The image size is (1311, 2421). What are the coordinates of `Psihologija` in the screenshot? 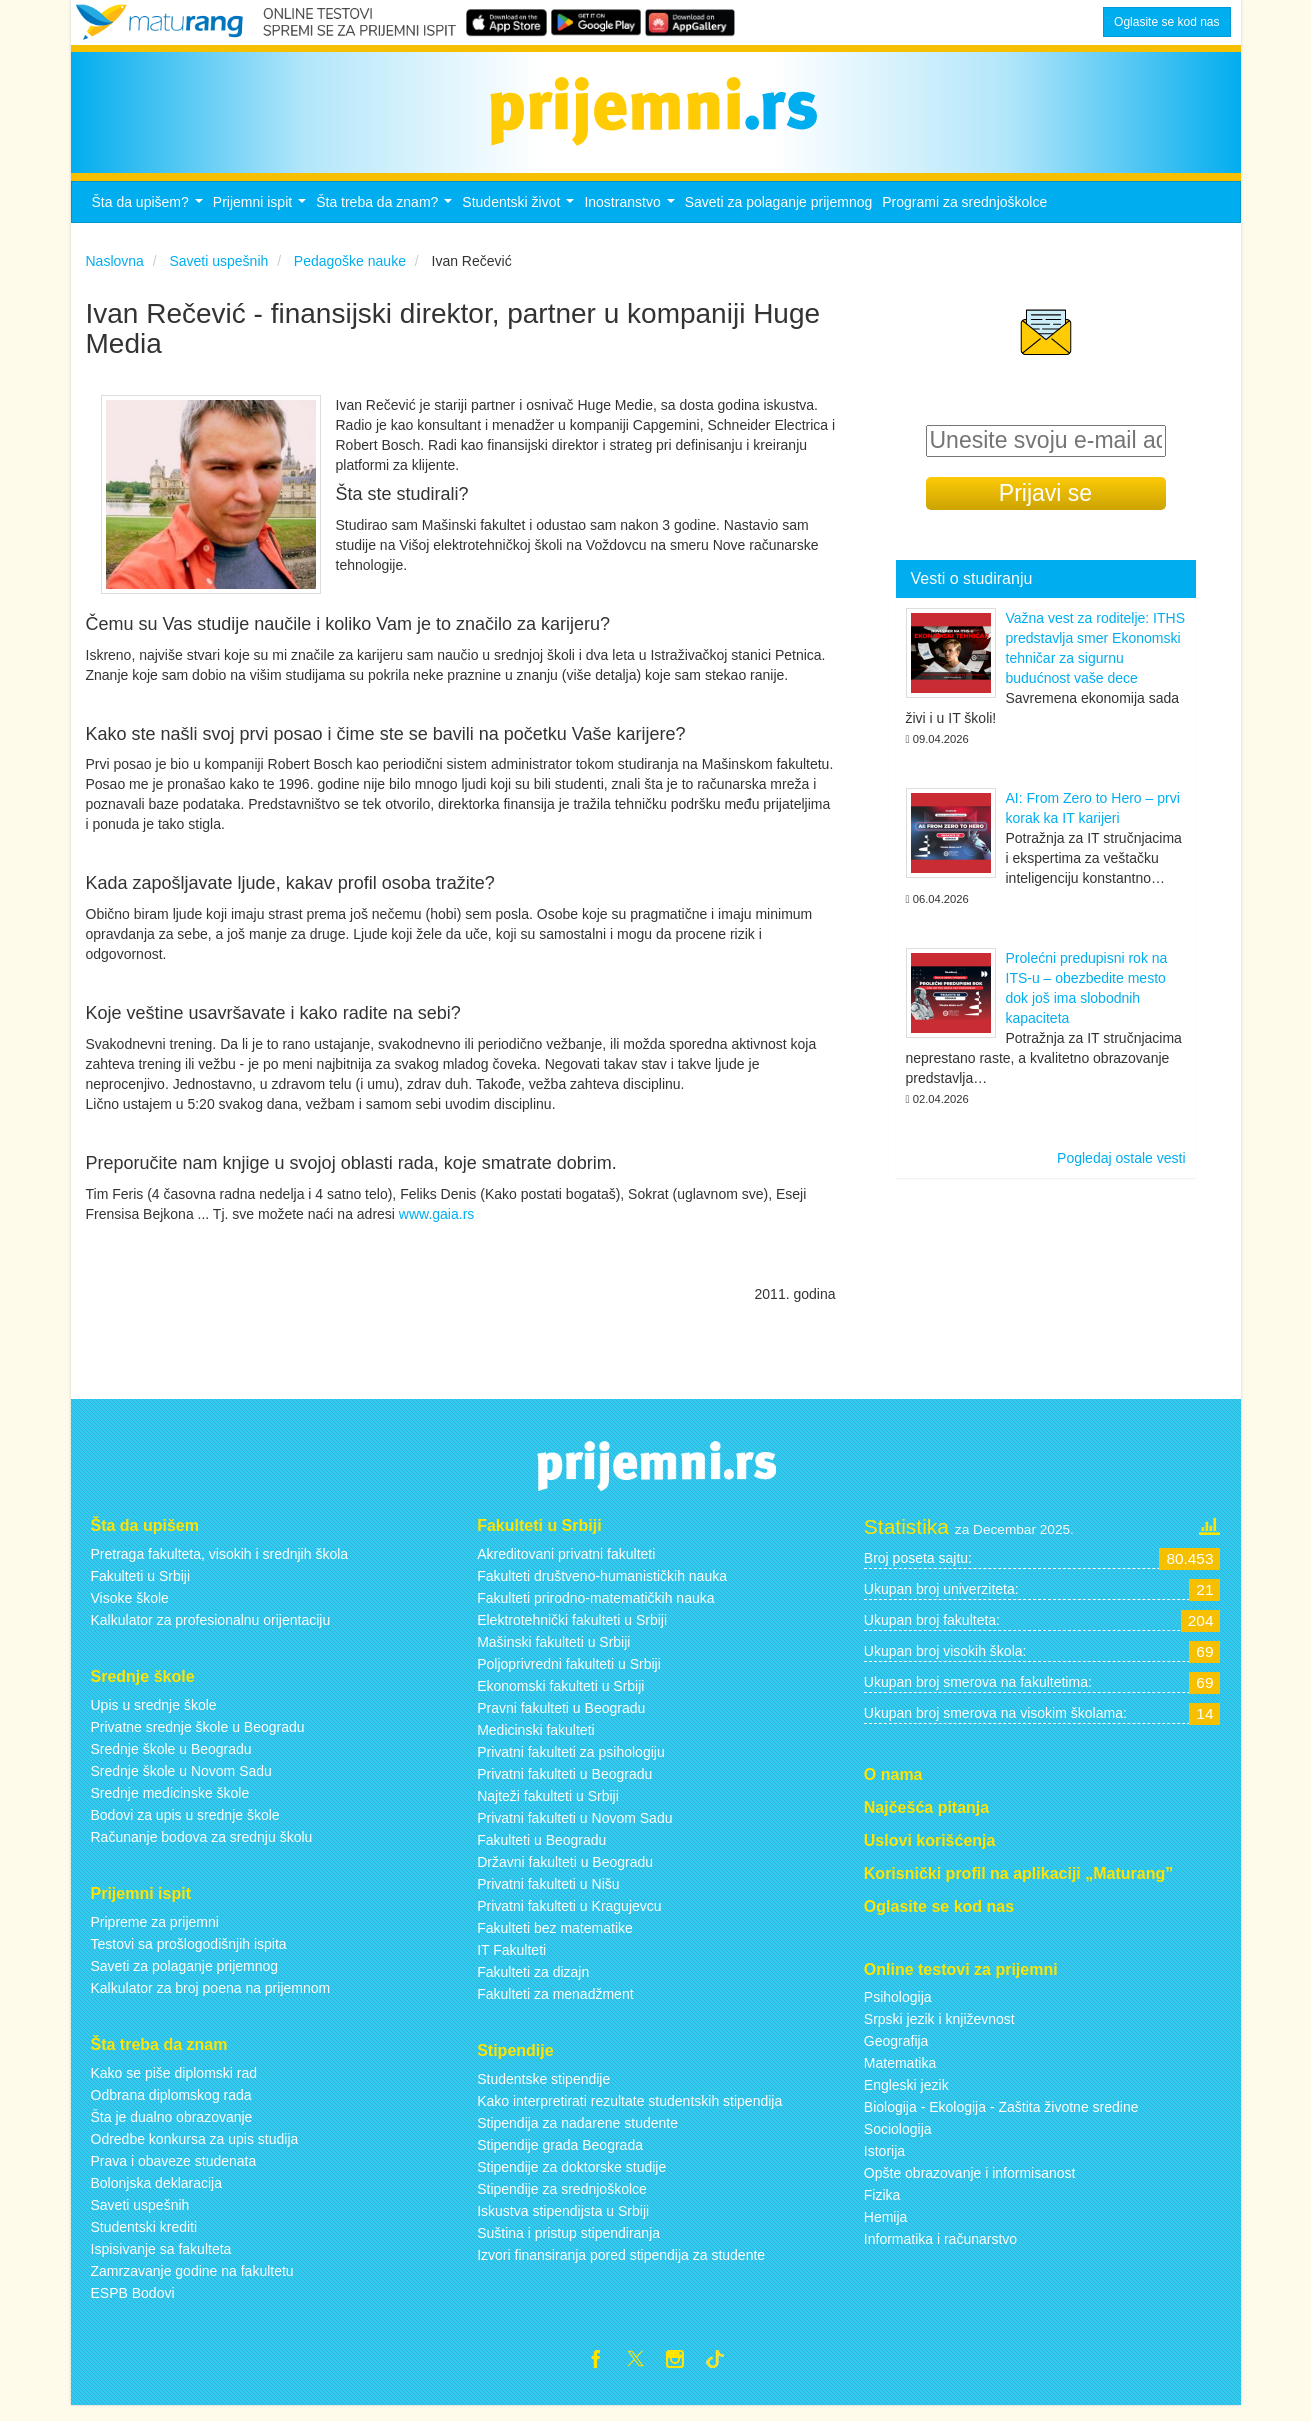 It's located at (898, 2009).